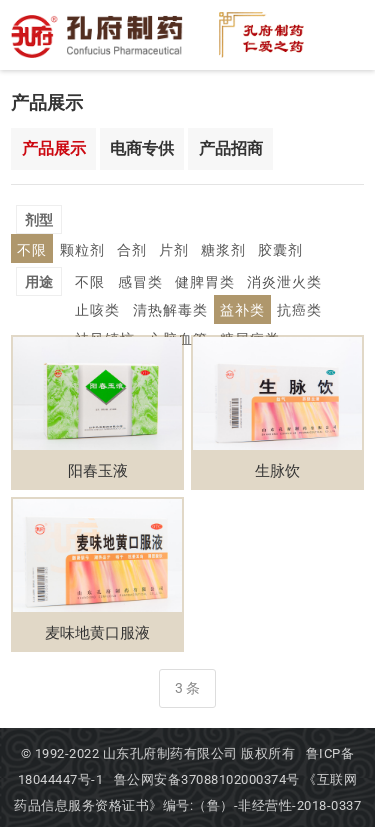 The image size is (375, 827). What do you see at coordinates (142, 147) in the screenshot?
I see `电商专供` at bounding box center [142, 147].